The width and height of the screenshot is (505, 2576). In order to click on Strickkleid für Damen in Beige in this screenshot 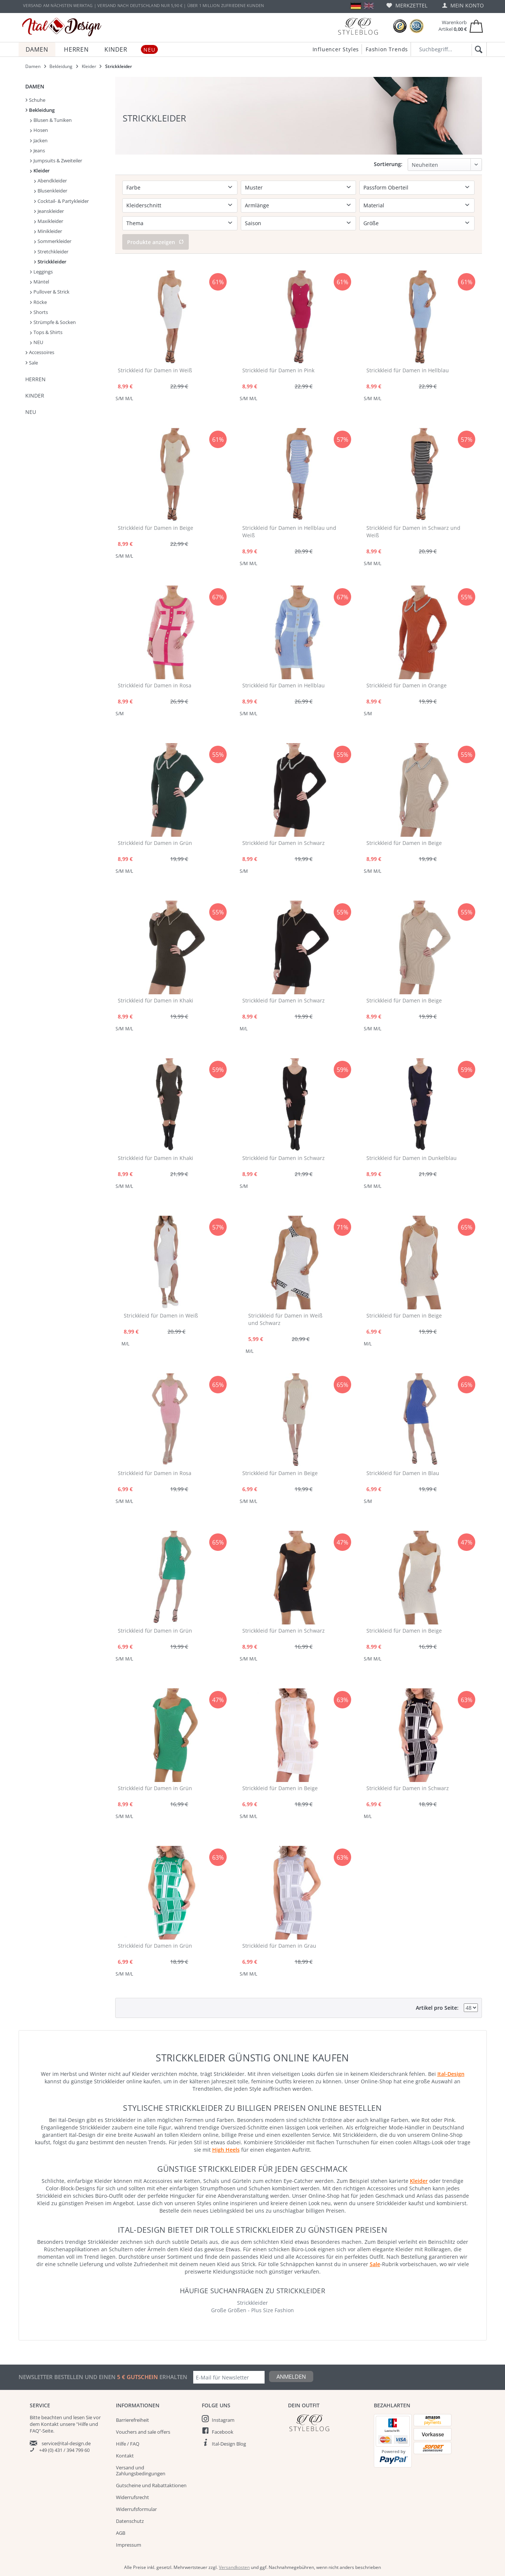, I will do `click(155, 527)`.